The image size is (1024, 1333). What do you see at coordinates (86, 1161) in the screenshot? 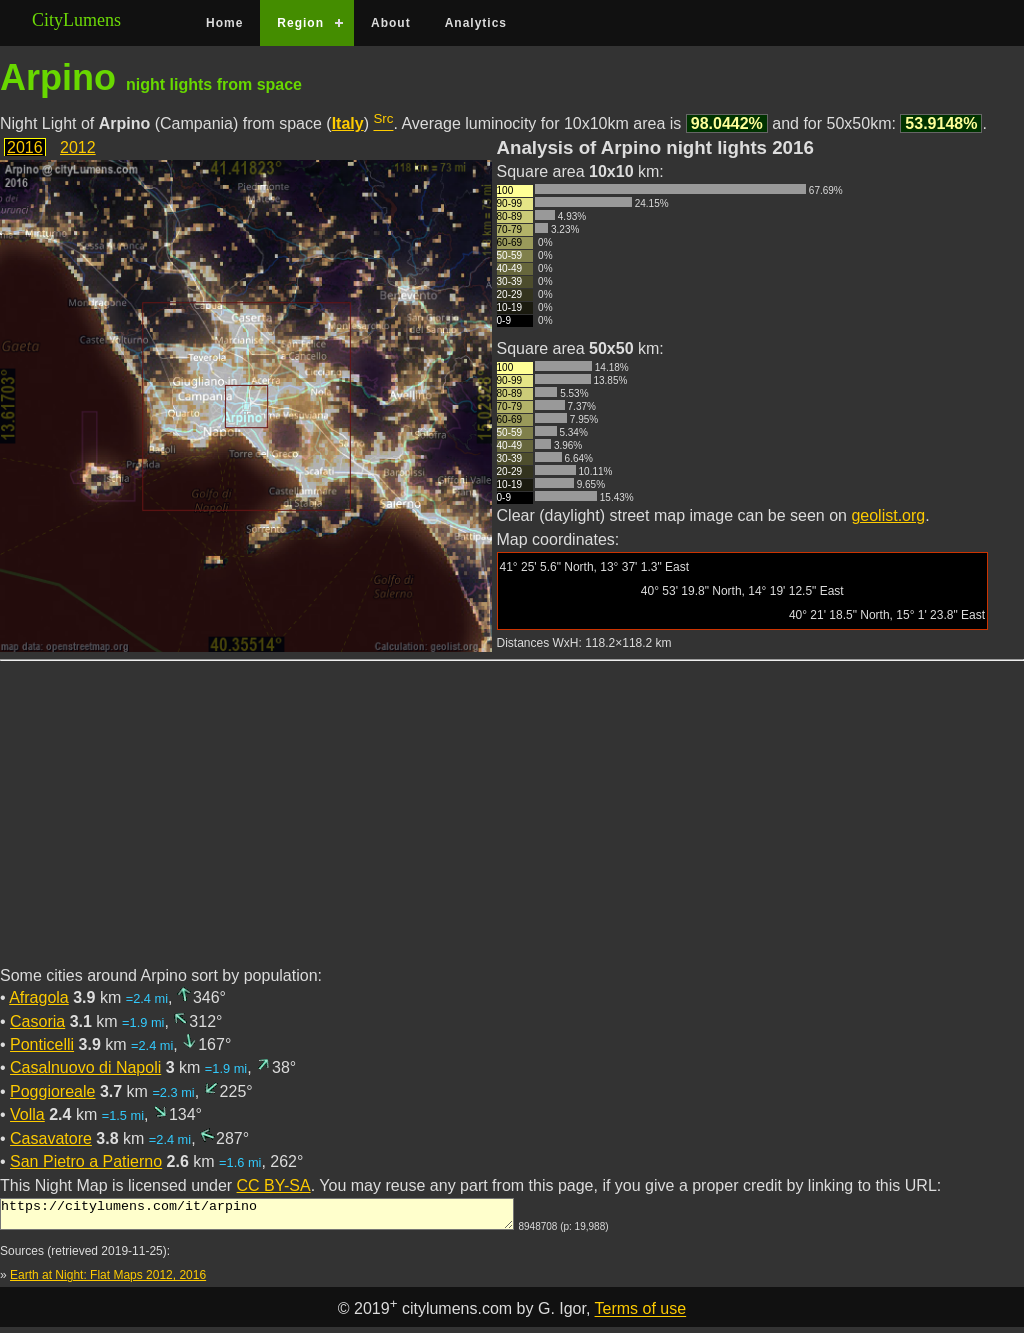
I see `San Pietro a Patierno` at bounding box center [86, 1161].